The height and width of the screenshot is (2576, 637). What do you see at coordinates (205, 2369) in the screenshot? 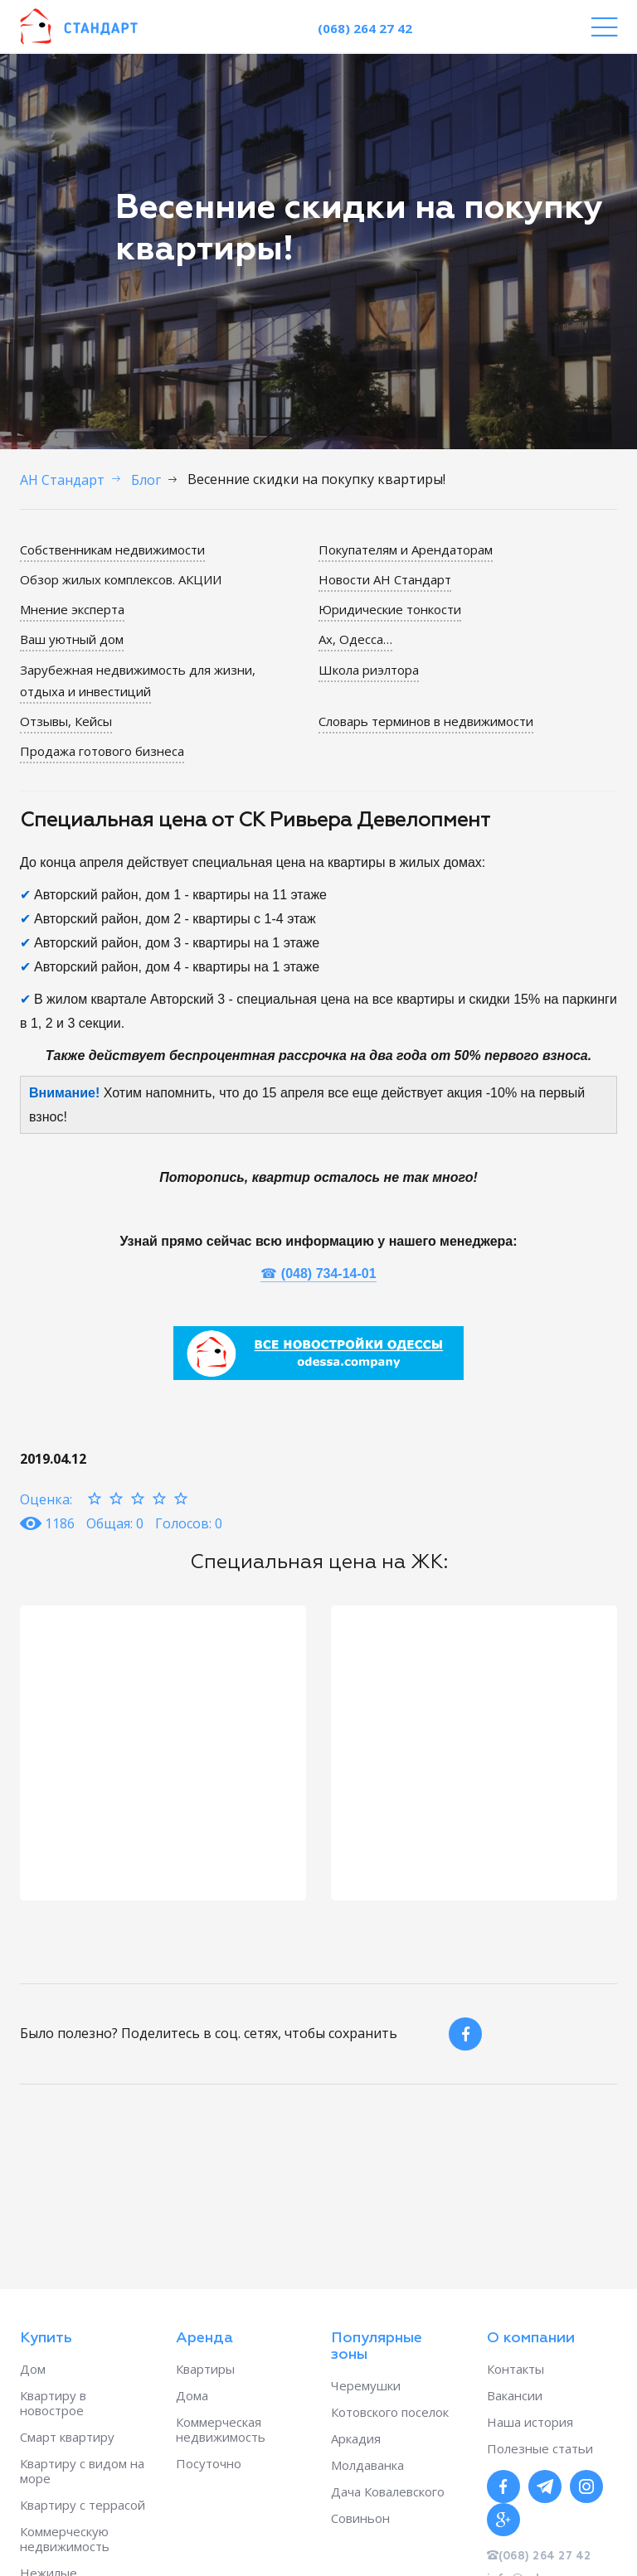
I see `Квартиры` at bounding box center [205, 2369].